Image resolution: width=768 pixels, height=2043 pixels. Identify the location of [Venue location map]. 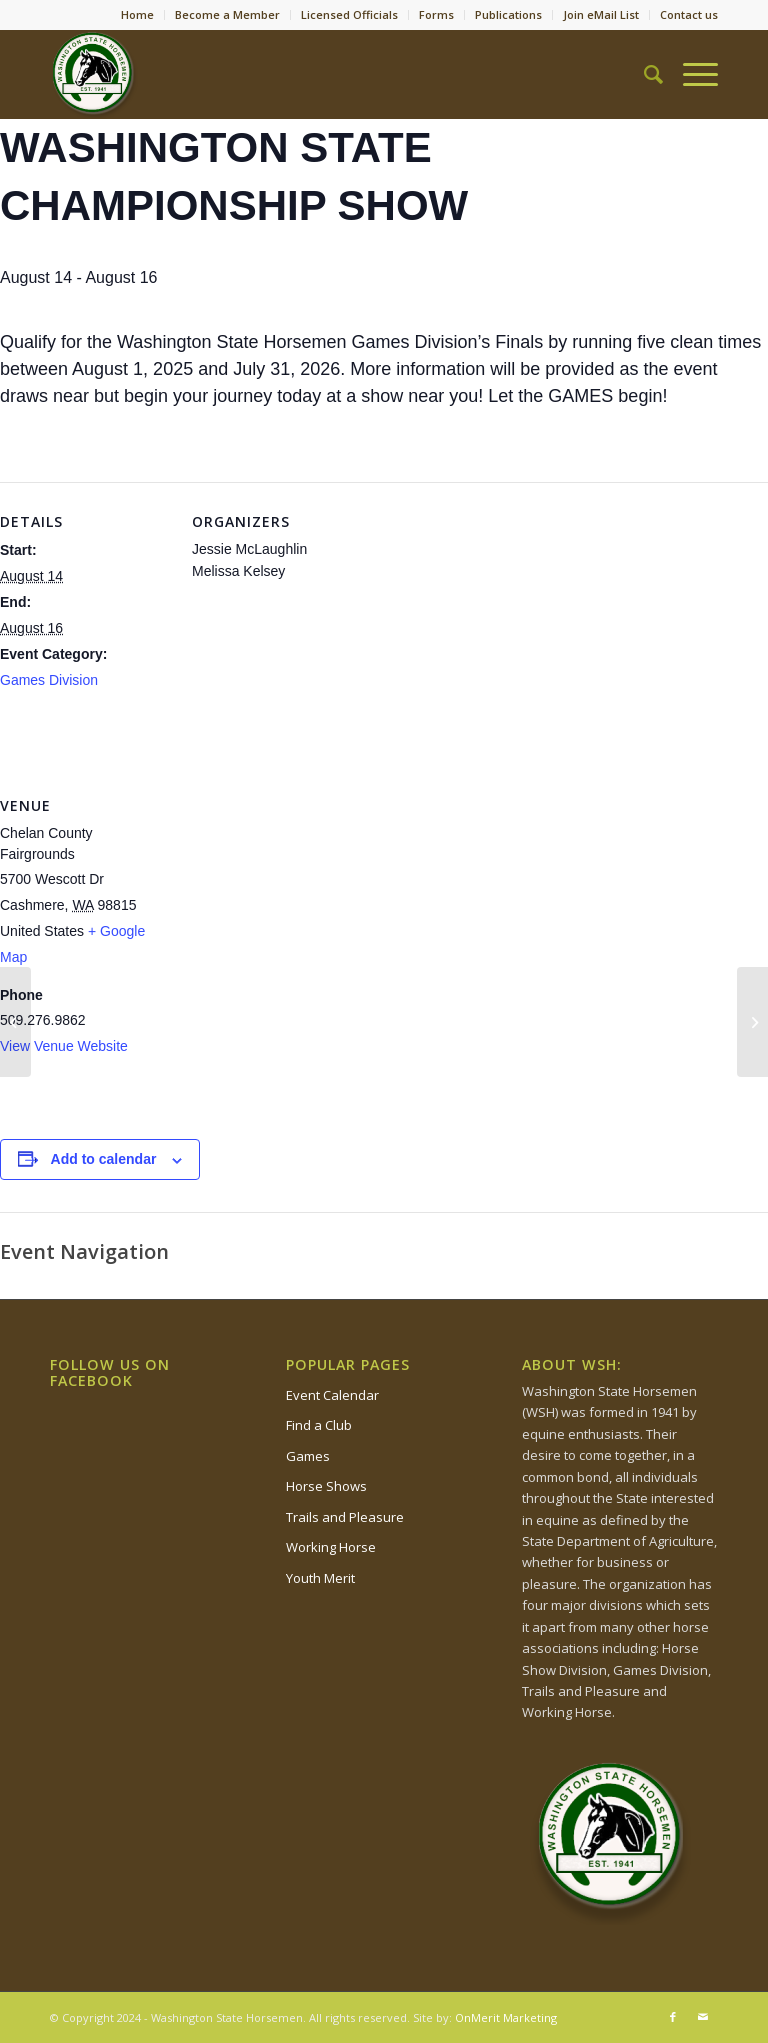
(297, 903).